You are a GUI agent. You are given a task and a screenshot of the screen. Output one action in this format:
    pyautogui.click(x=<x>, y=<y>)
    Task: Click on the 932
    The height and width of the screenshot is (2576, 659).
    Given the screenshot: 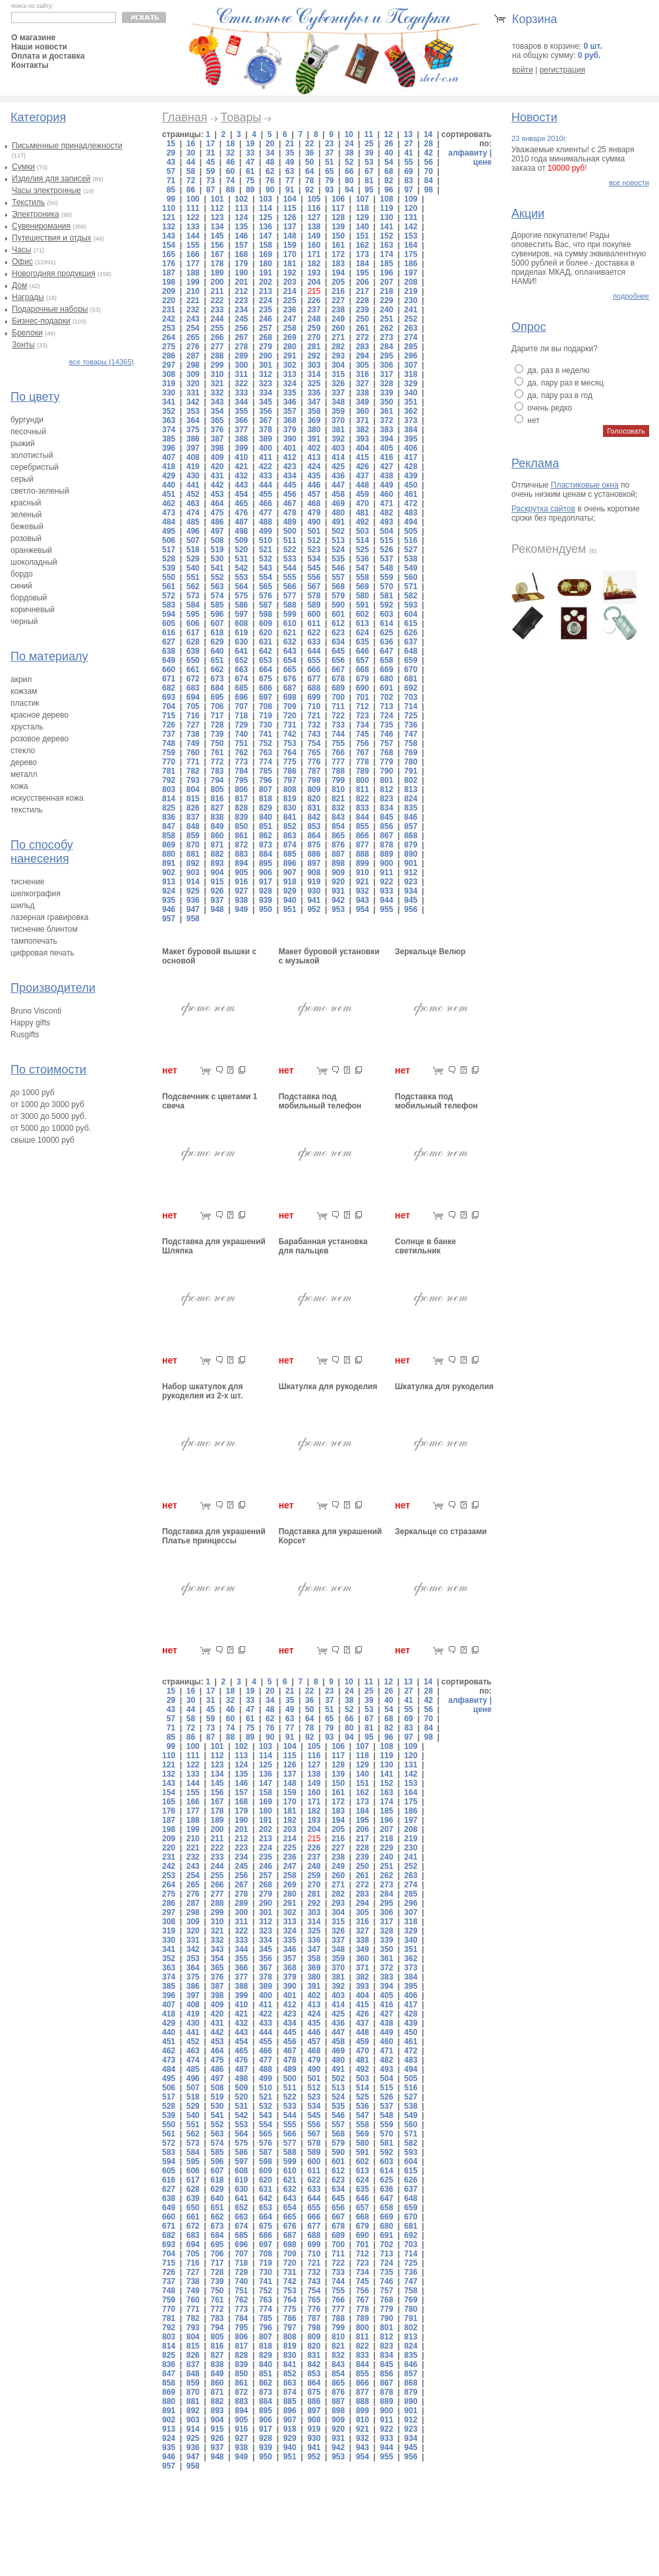 What is the action you would take?
    pyautogui.click(x=362, y=891)
    